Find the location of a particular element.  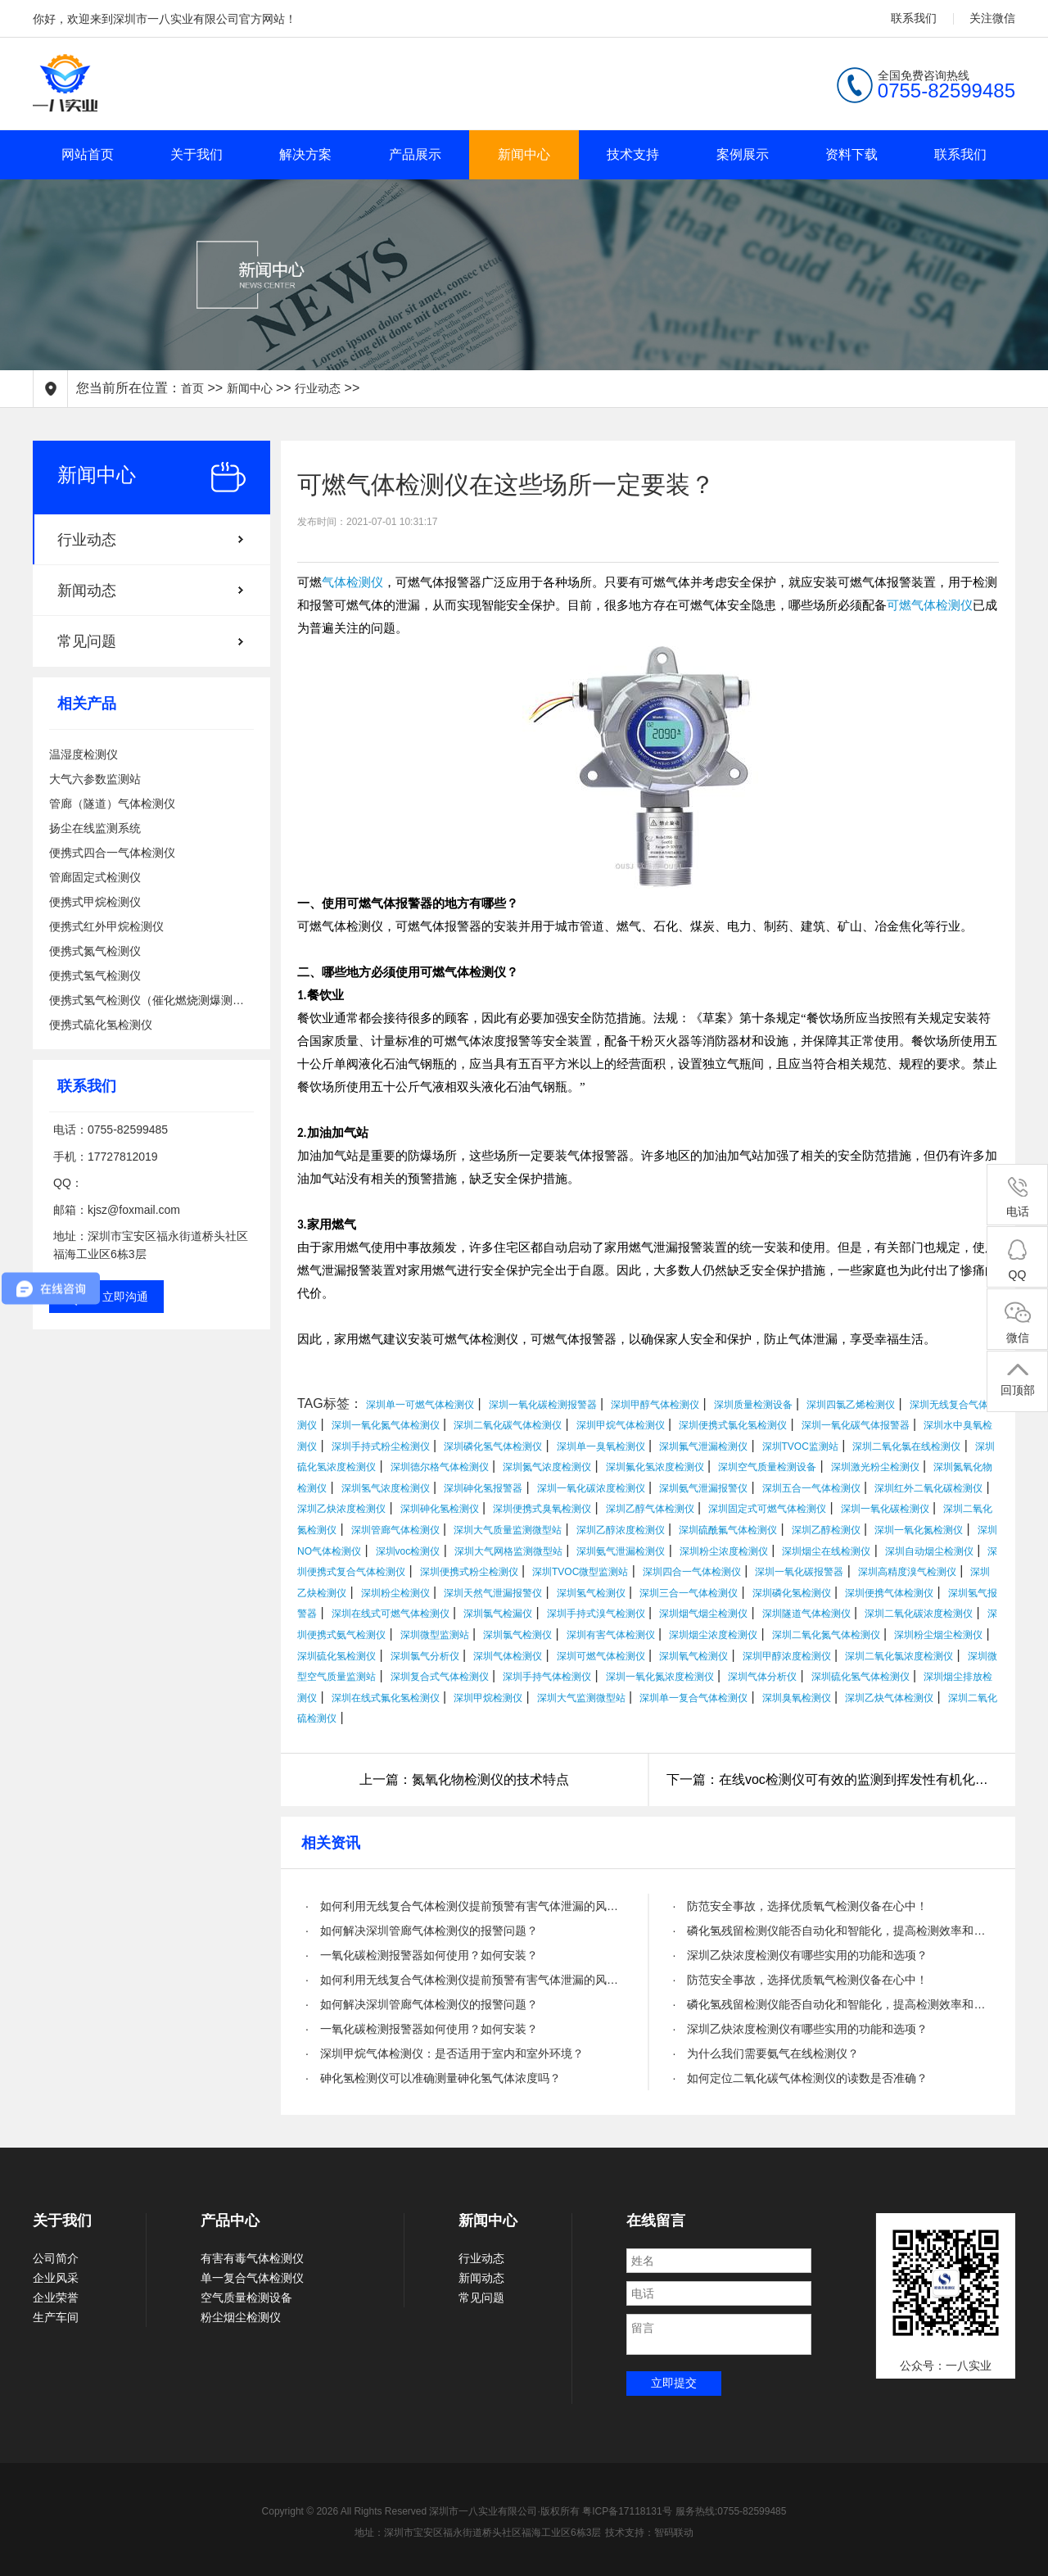

技术支持：智码联动 is located at coordinates (649, 2532).